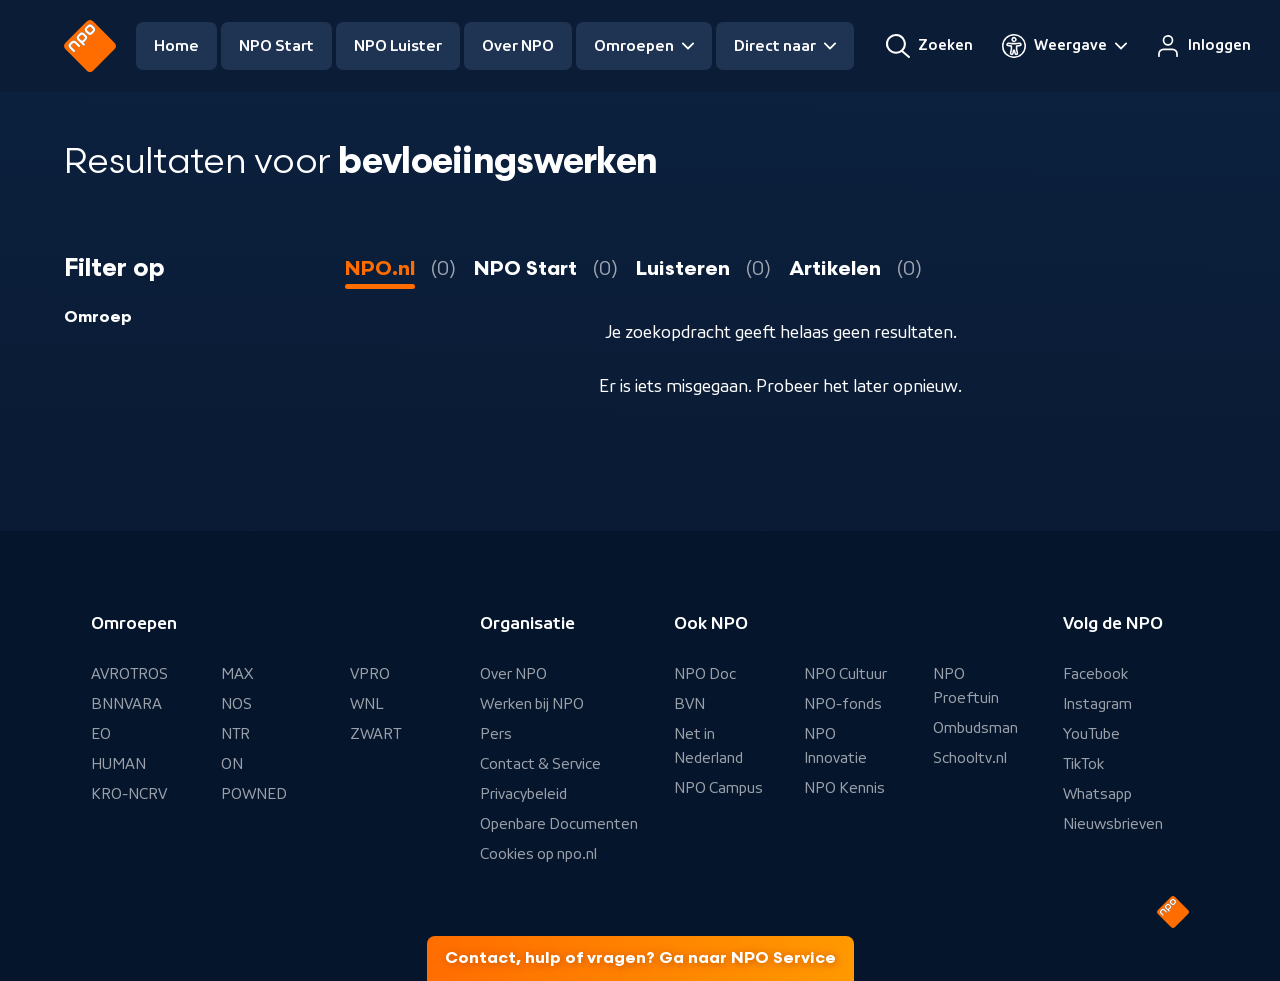 The width and height of the screenshot is (1280, 981). What do you see at coordinates (844, 788) in the screenshot?
I see `NPO Kennis` at bounding box center [844, 788].